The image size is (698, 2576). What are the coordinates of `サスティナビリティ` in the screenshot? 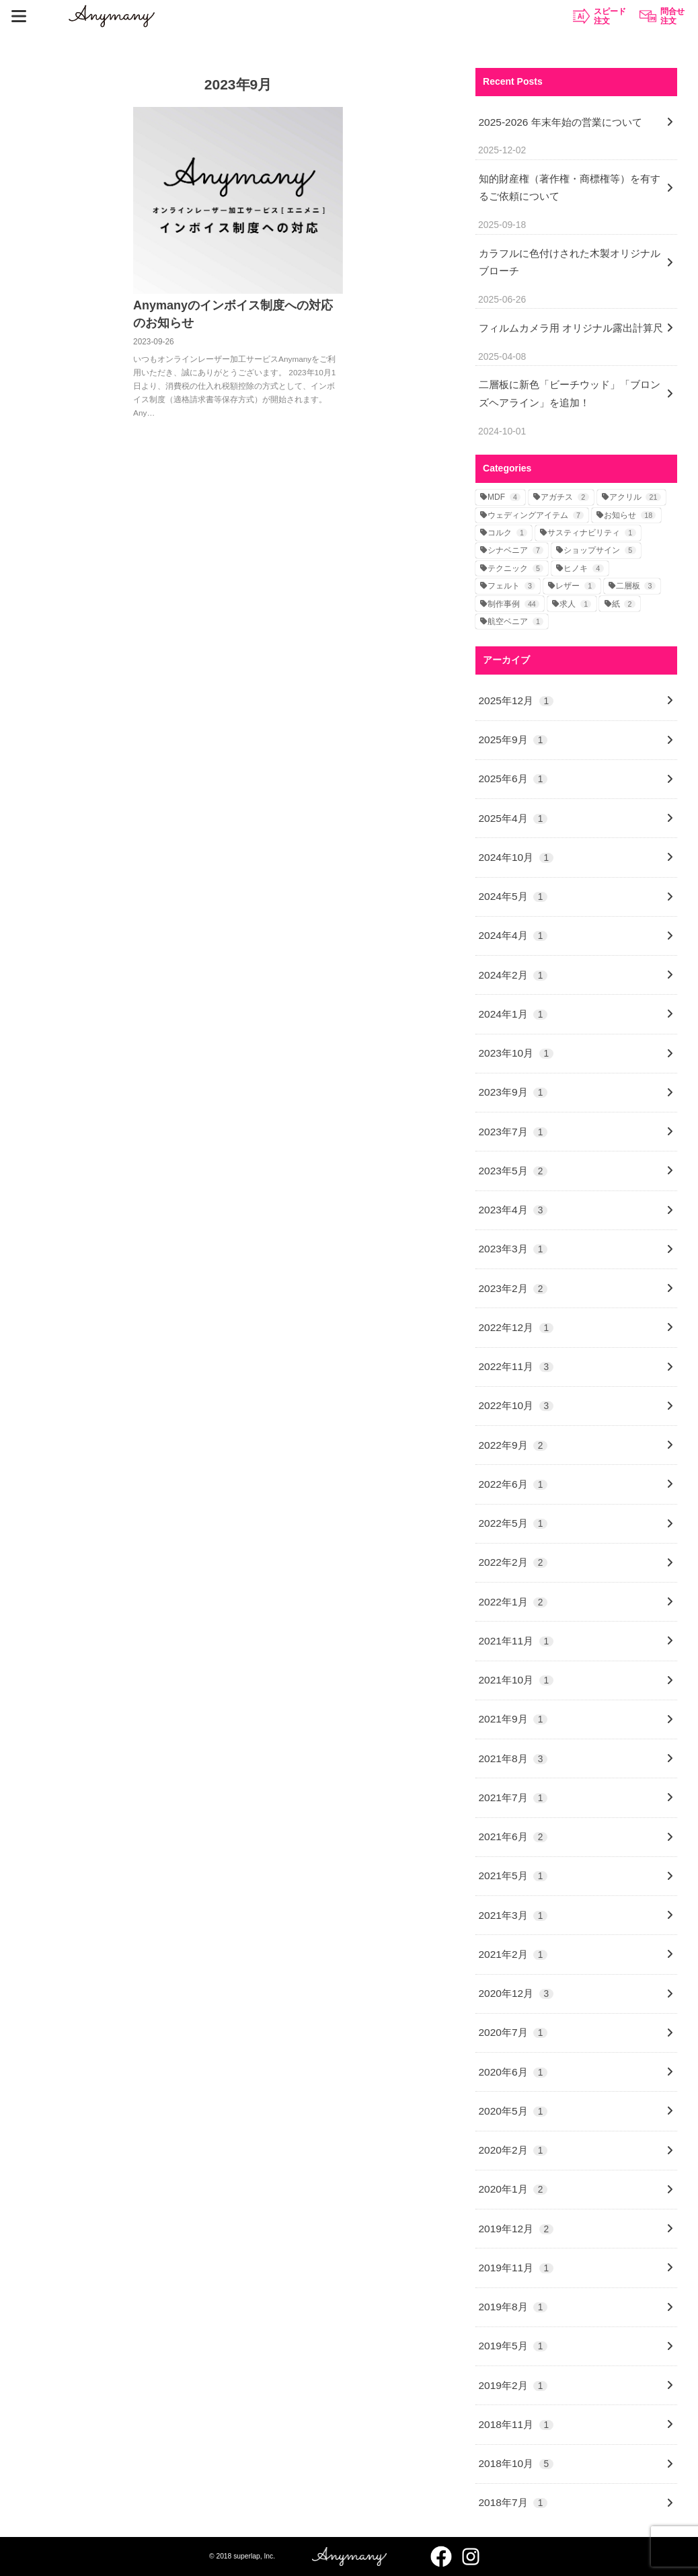 It's located at (591, 532).